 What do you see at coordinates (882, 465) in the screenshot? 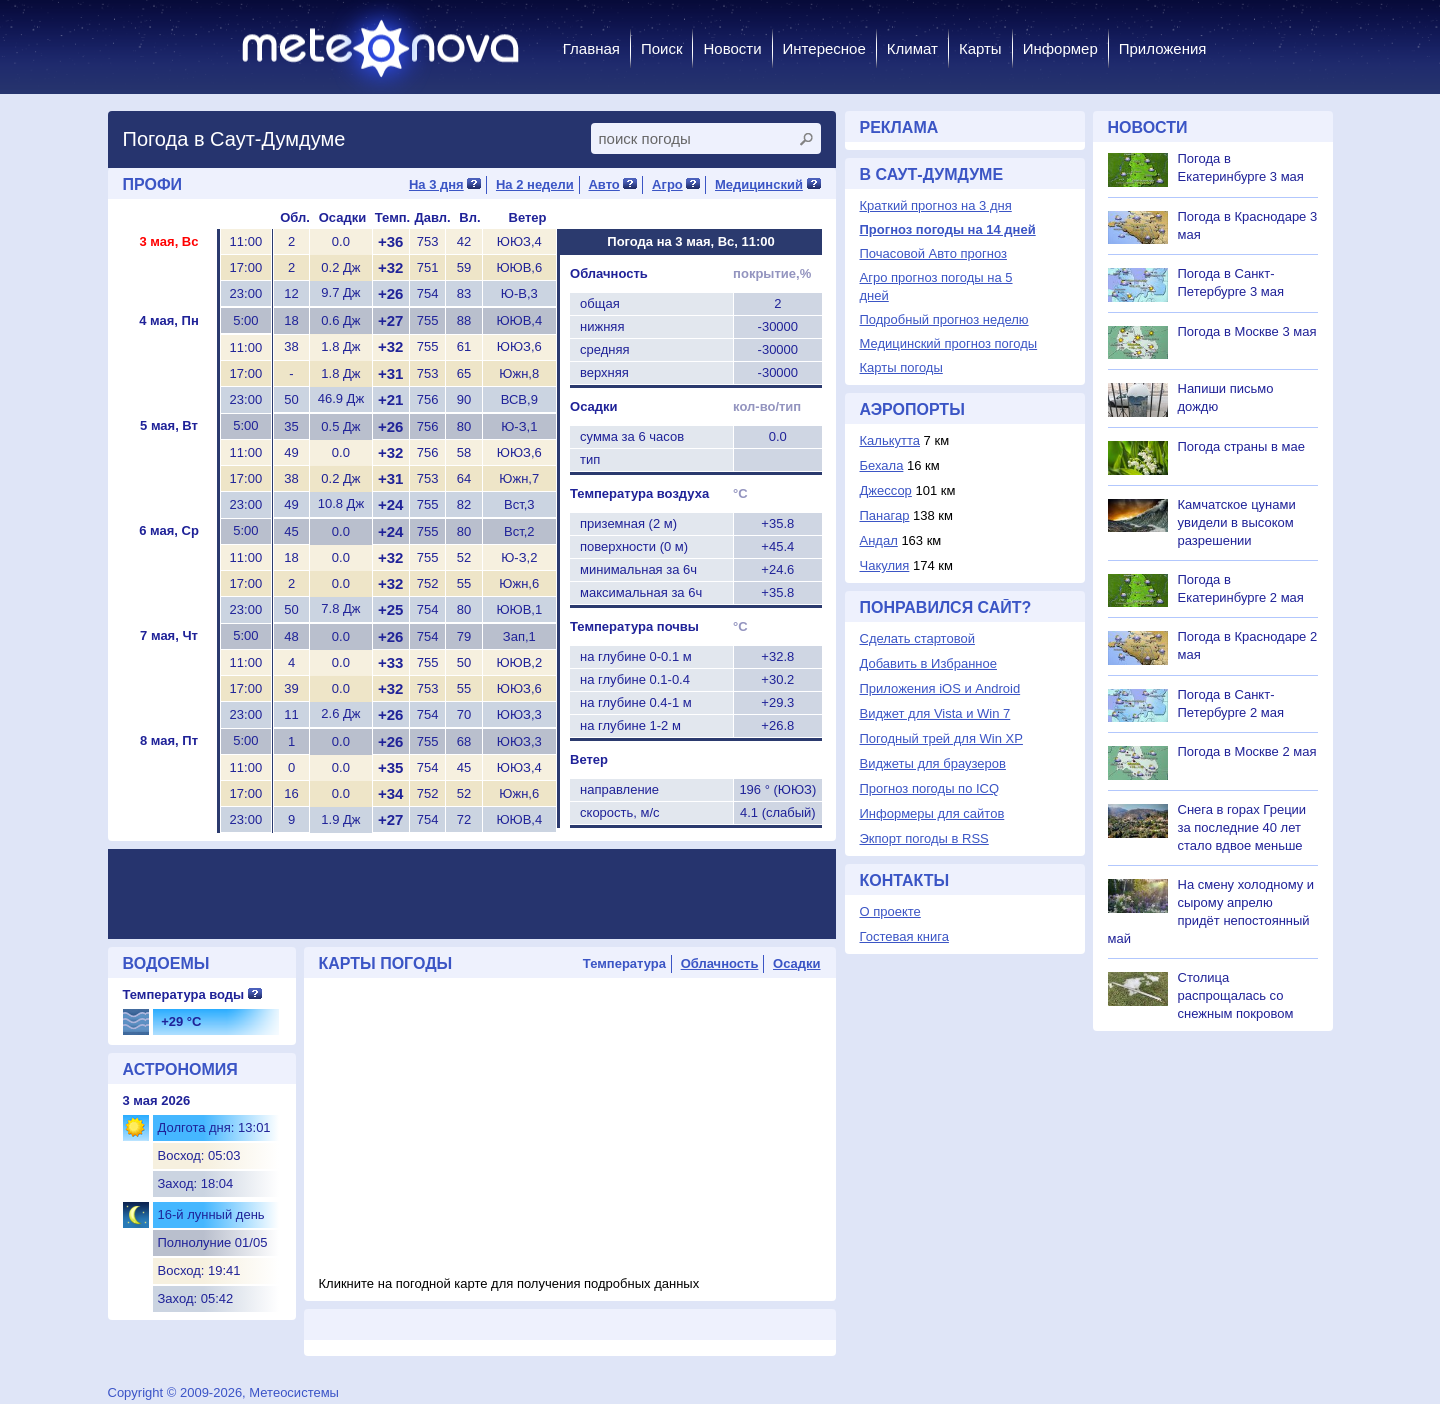
I see `Бехала` at bounding box center [882, 465].